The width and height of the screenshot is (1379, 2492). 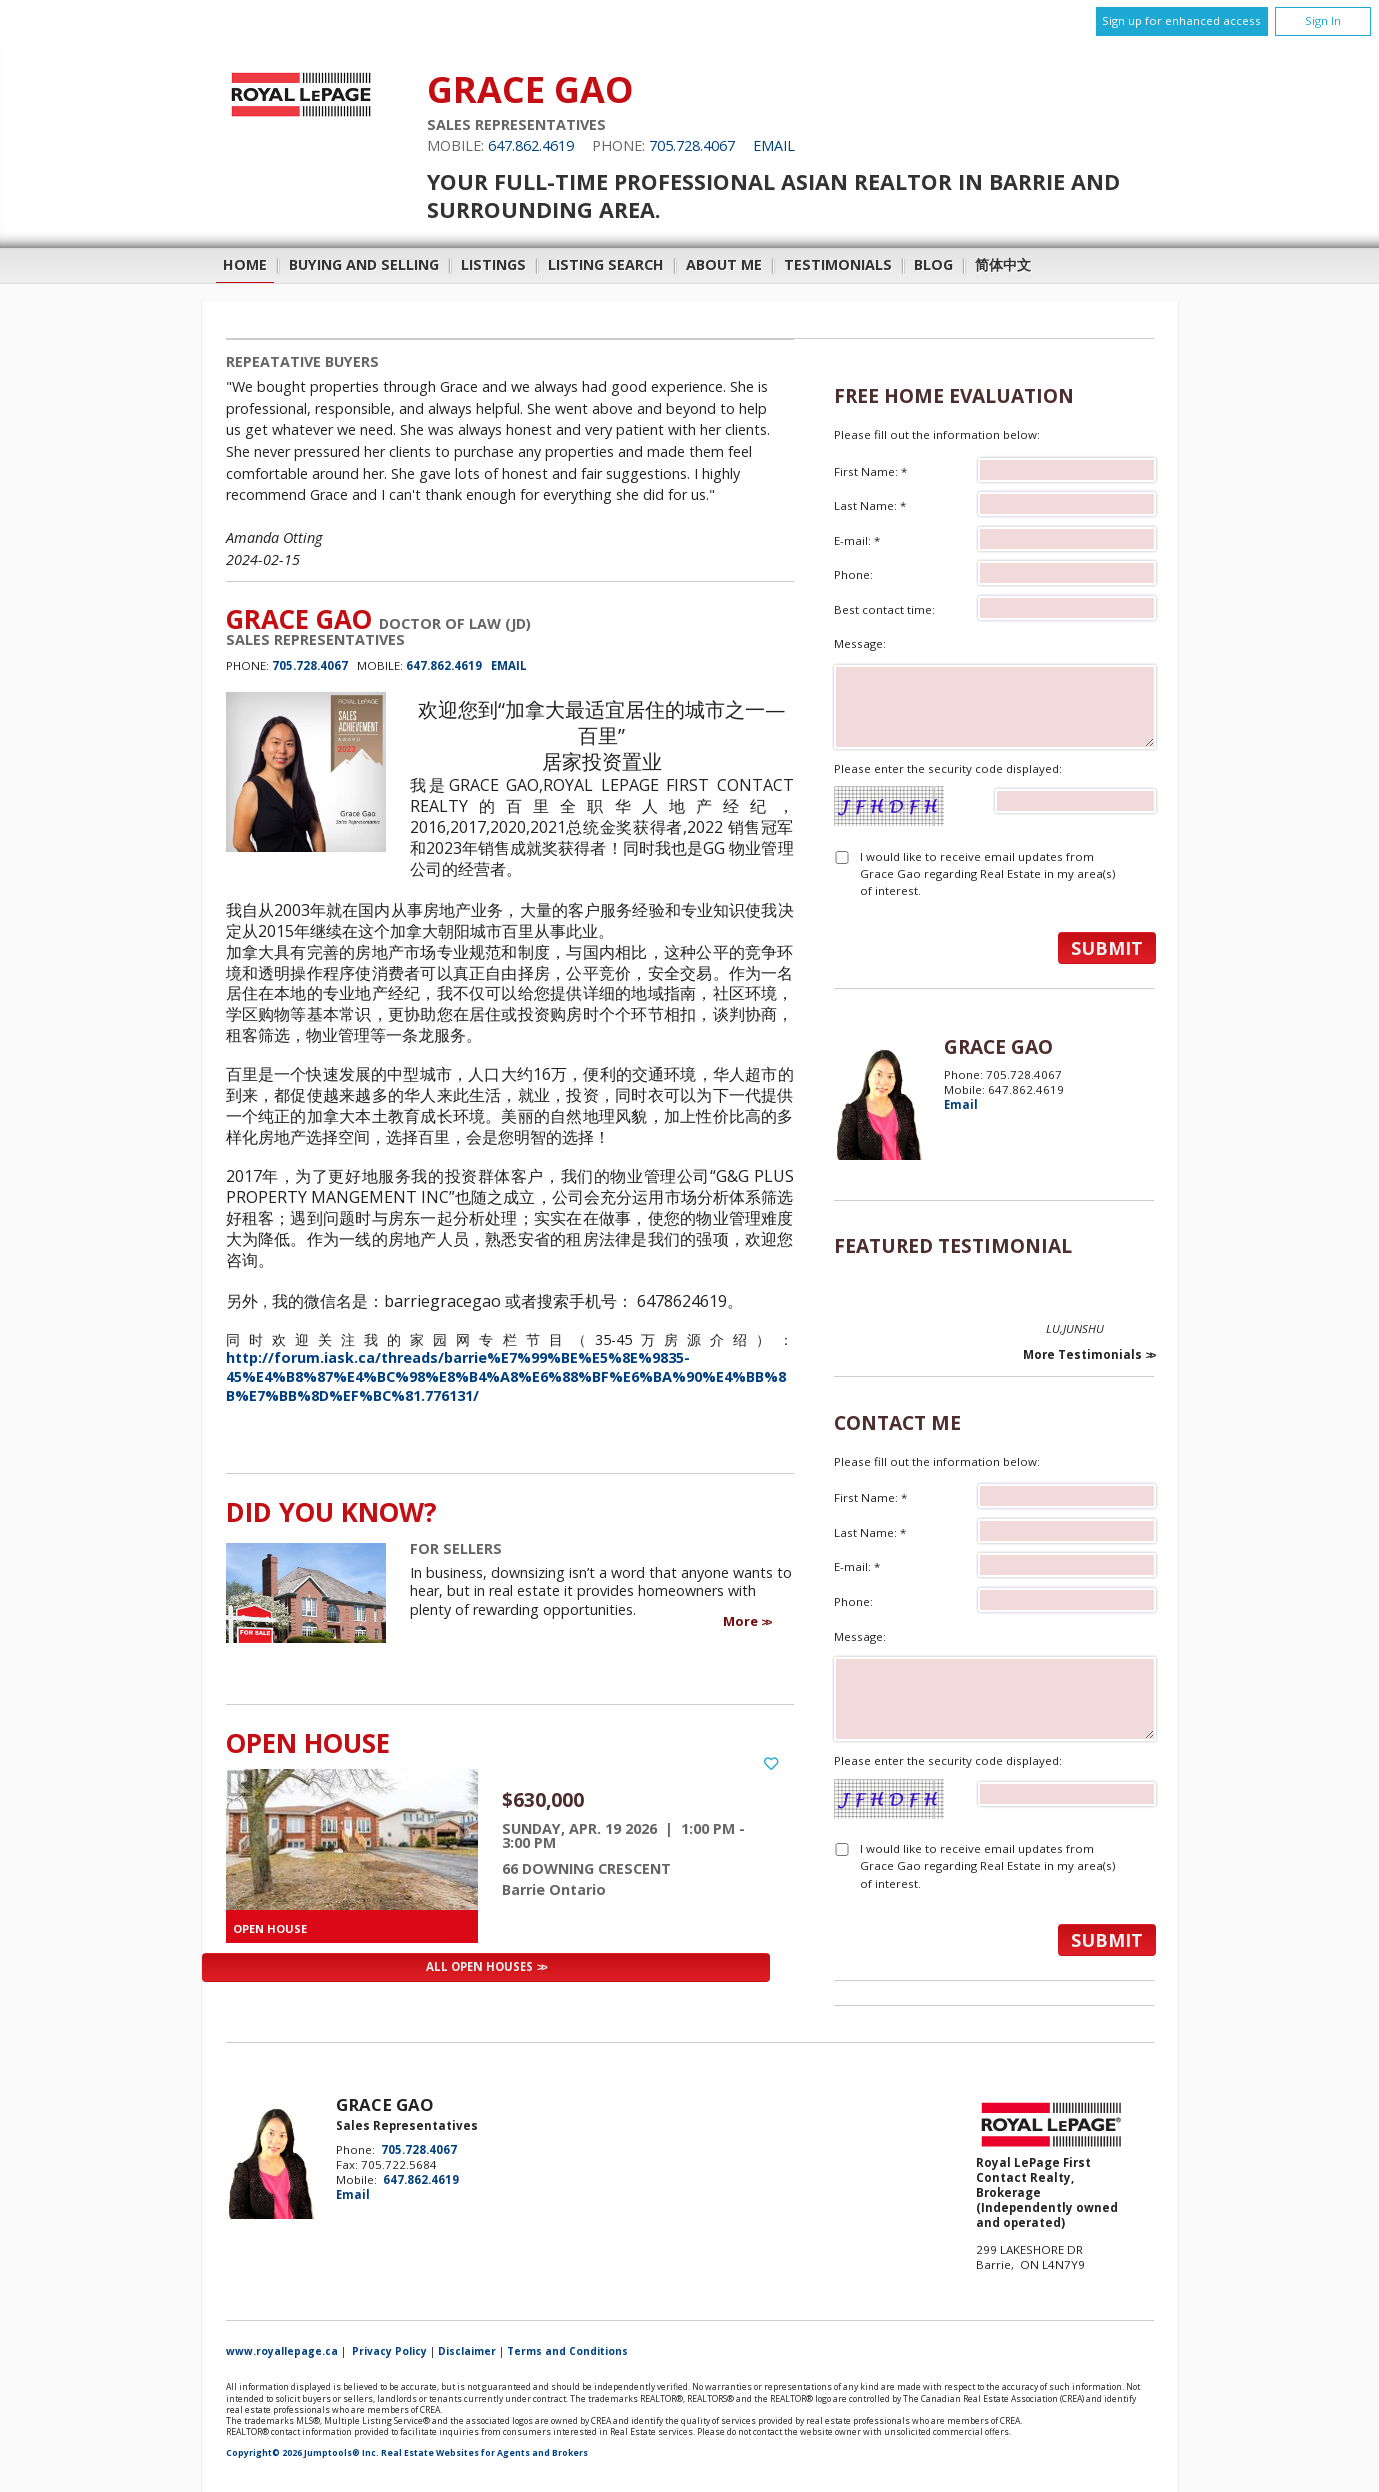 What do you see at coordinates (567, 2351) in the screenshot?
I see `Terms and Conditions` at bounding box center [567, 2351].